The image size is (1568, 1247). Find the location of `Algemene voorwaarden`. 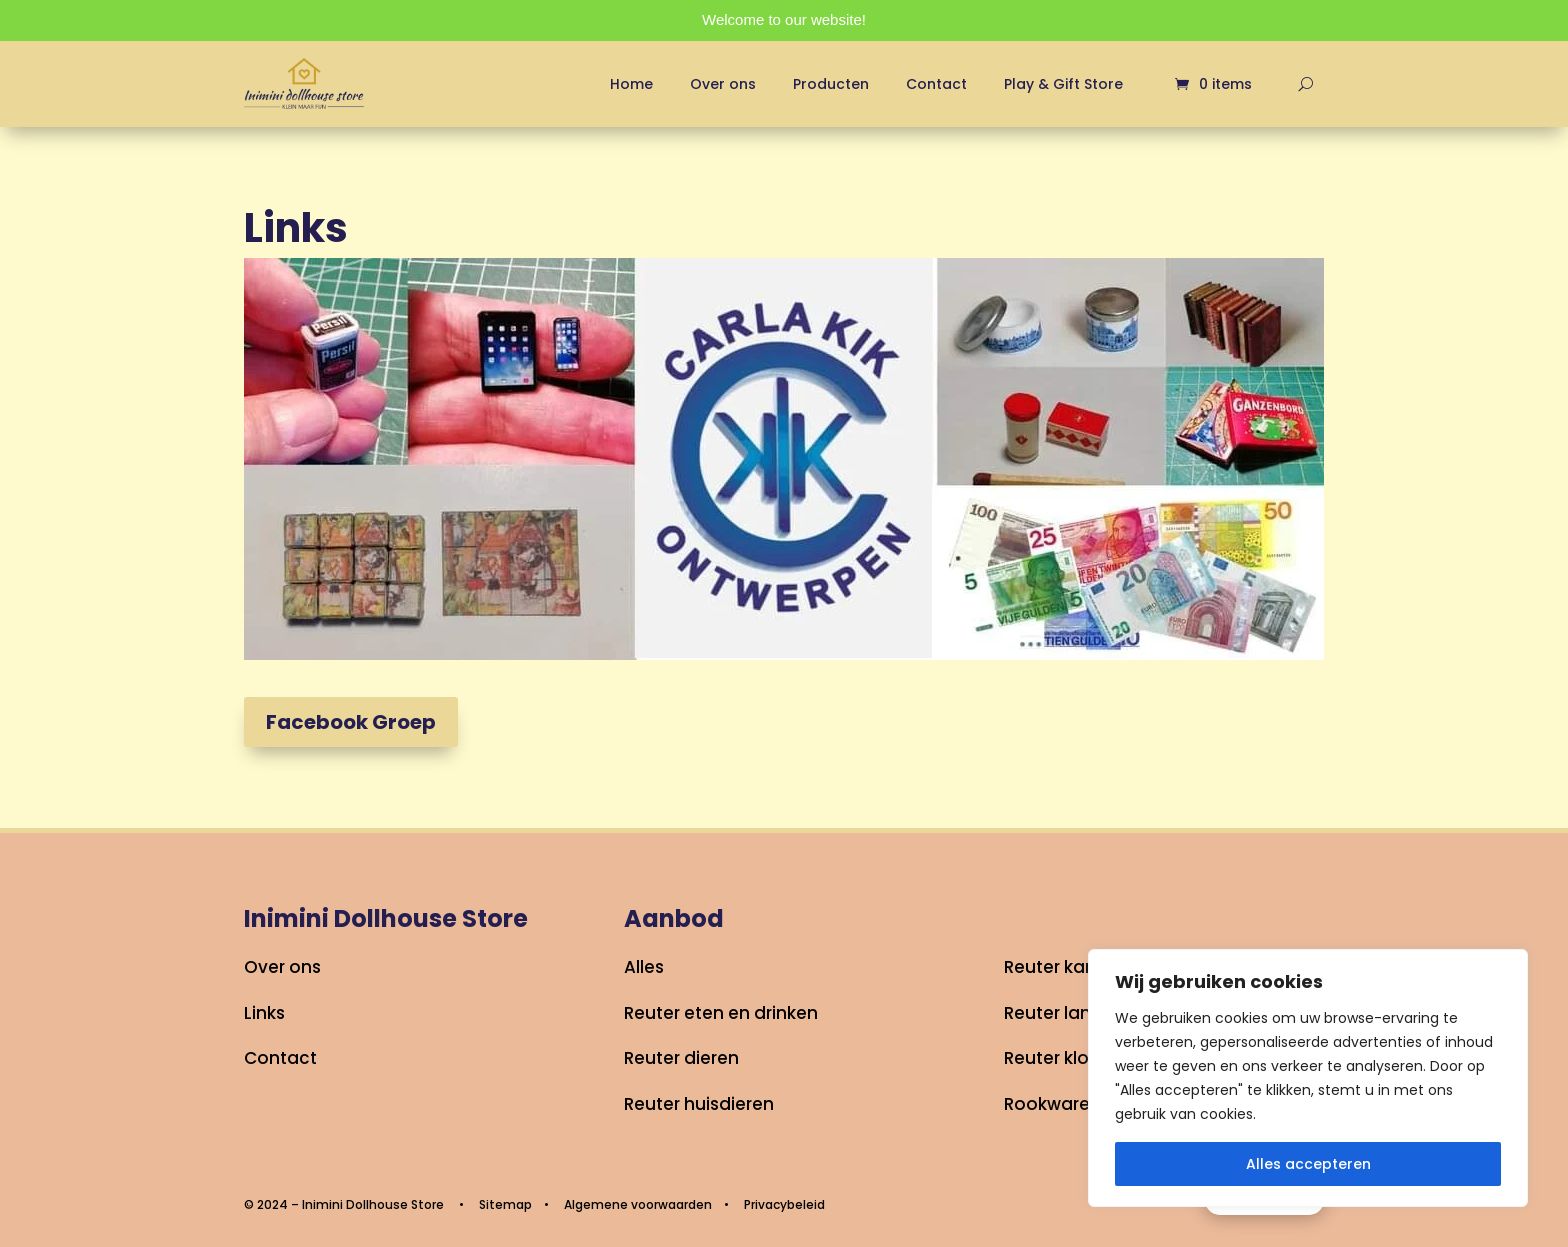

Algemene voorwaarden is located at coordinates (638, 1204).